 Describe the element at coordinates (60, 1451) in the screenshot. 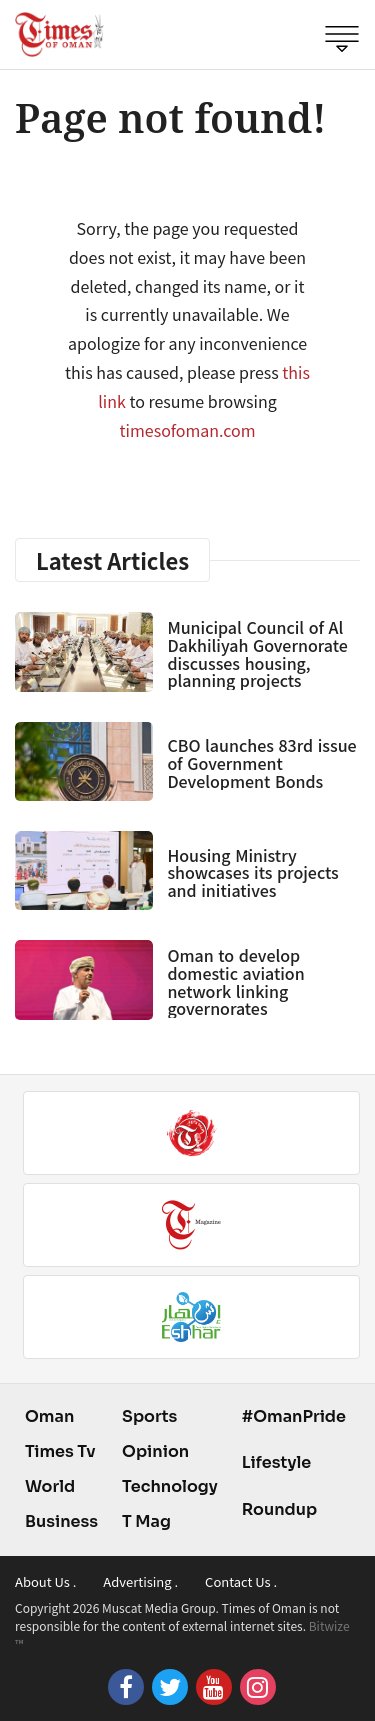

I see `Times Tv` at that location.